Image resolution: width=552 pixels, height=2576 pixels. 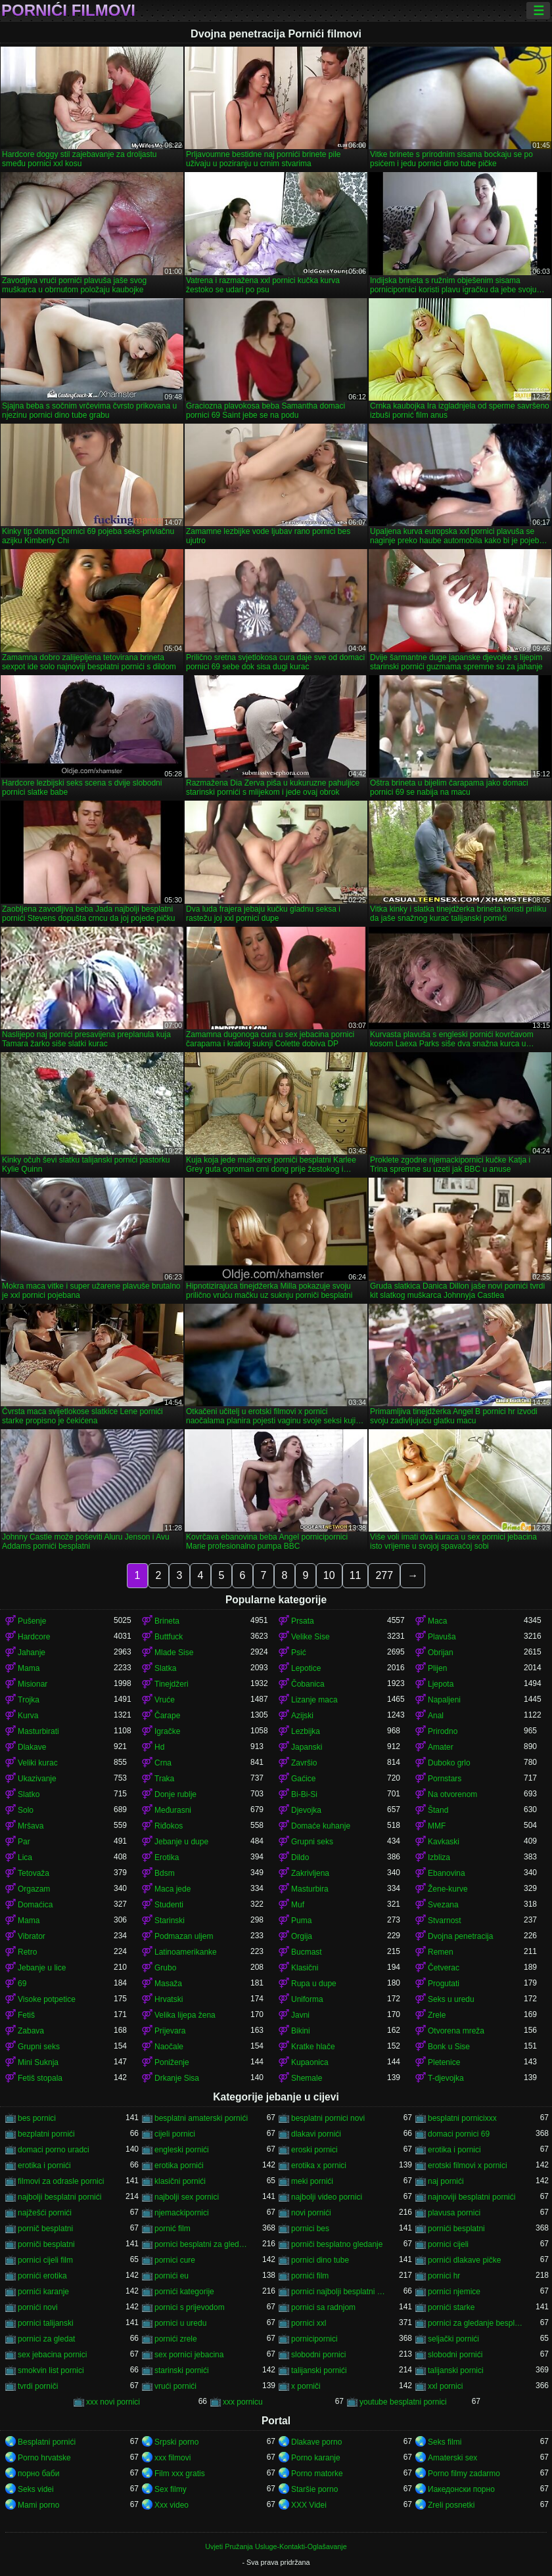 What do you see at coordinates (171, 2505) in the screenshot?
I see `Xxx video` at bounding box center [171, 2505].